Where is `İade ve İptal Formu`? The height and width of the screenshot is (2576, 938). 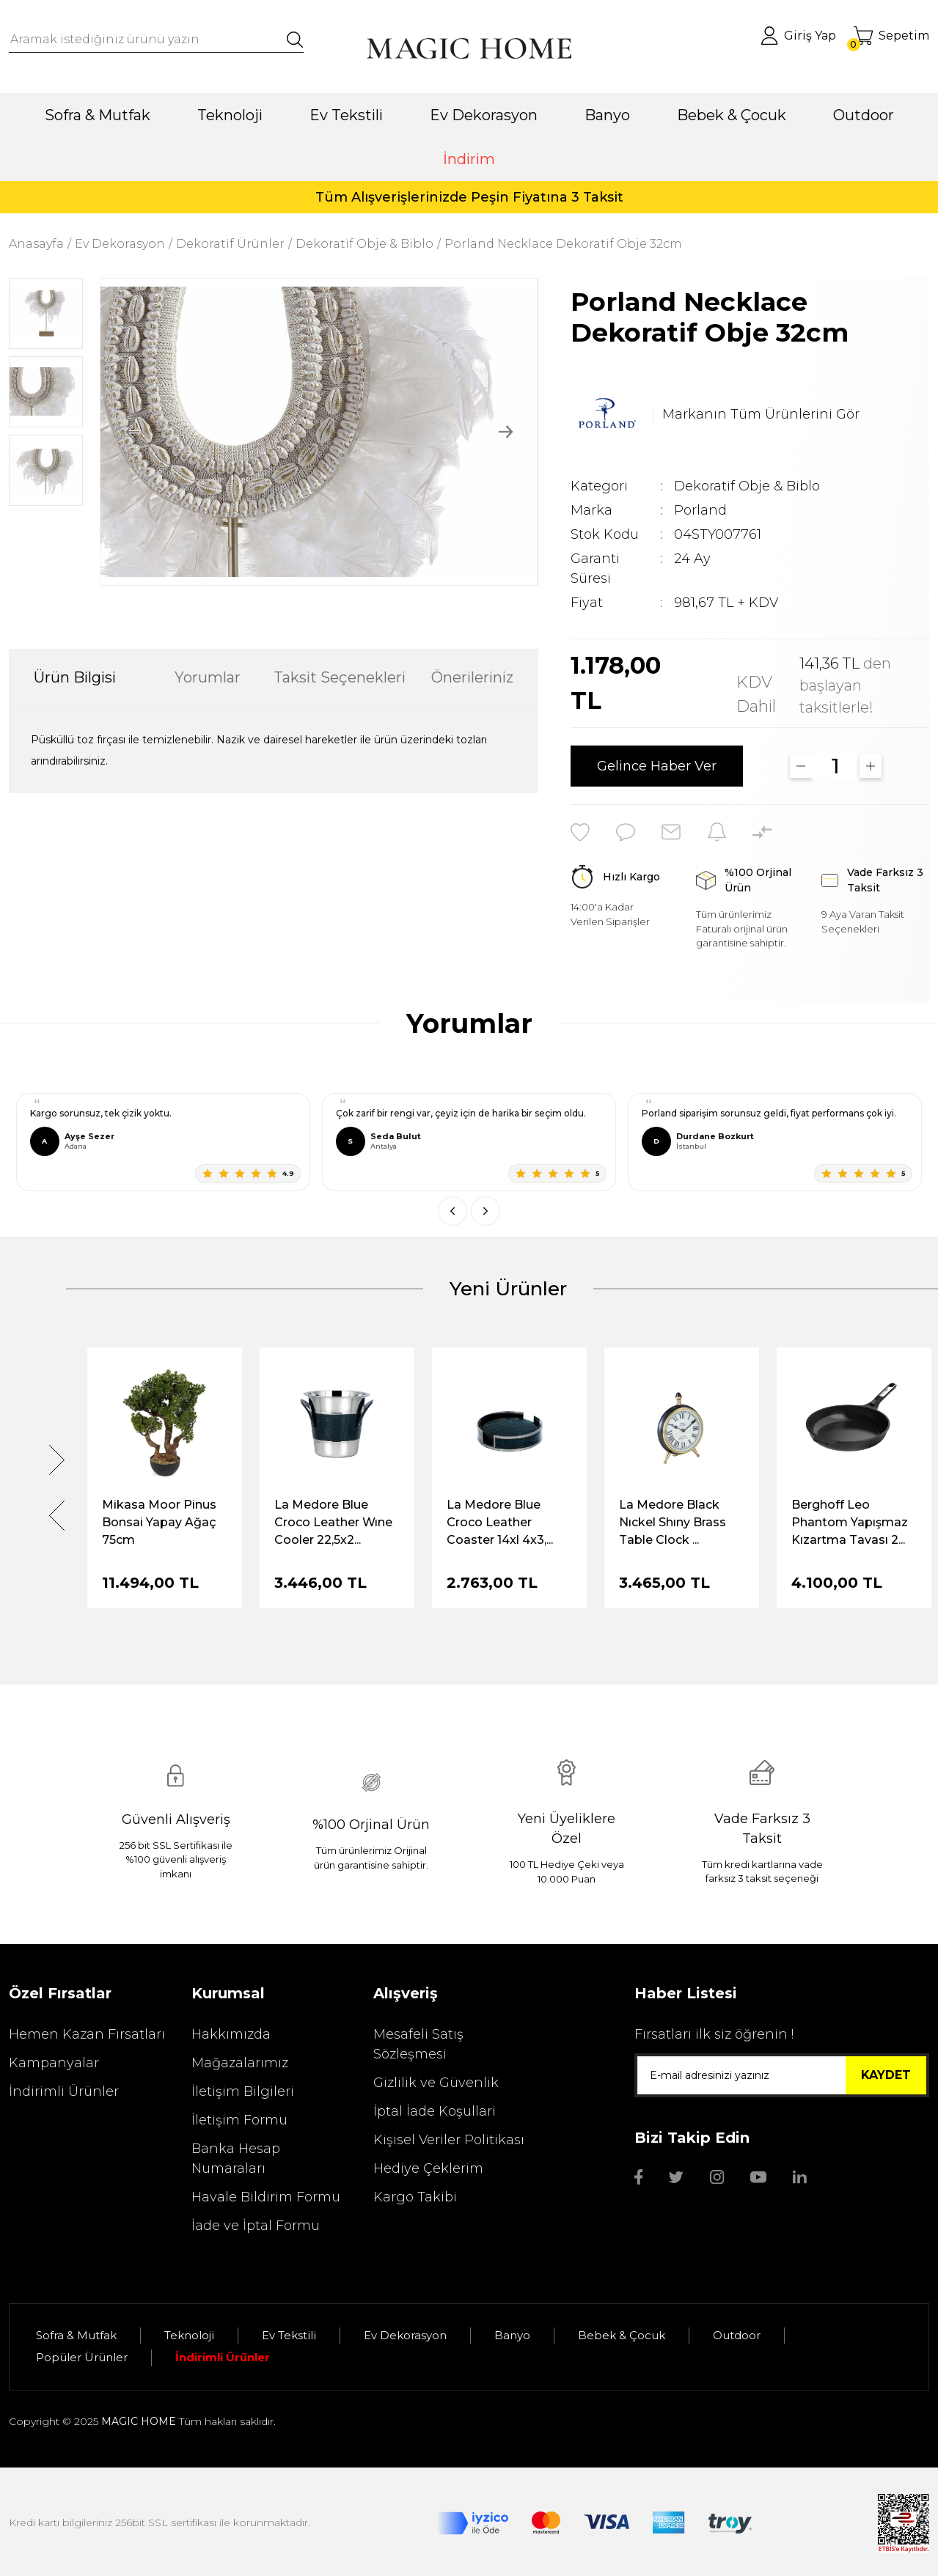 İade ve İptal Formu is located at coordinates (255, 2226).